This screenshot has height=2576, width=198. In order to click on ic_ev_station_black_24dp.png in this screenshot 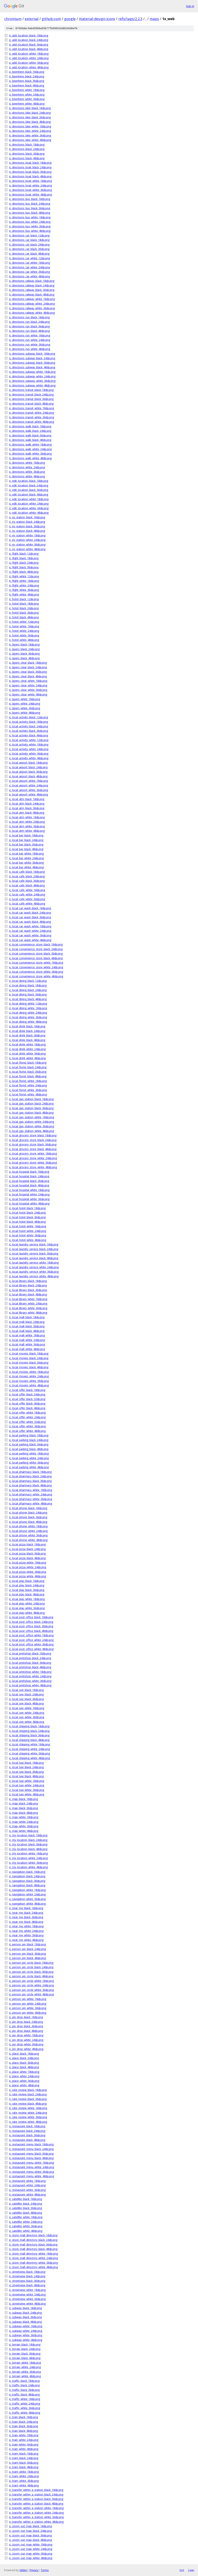, I will do `click(27, 522)`.